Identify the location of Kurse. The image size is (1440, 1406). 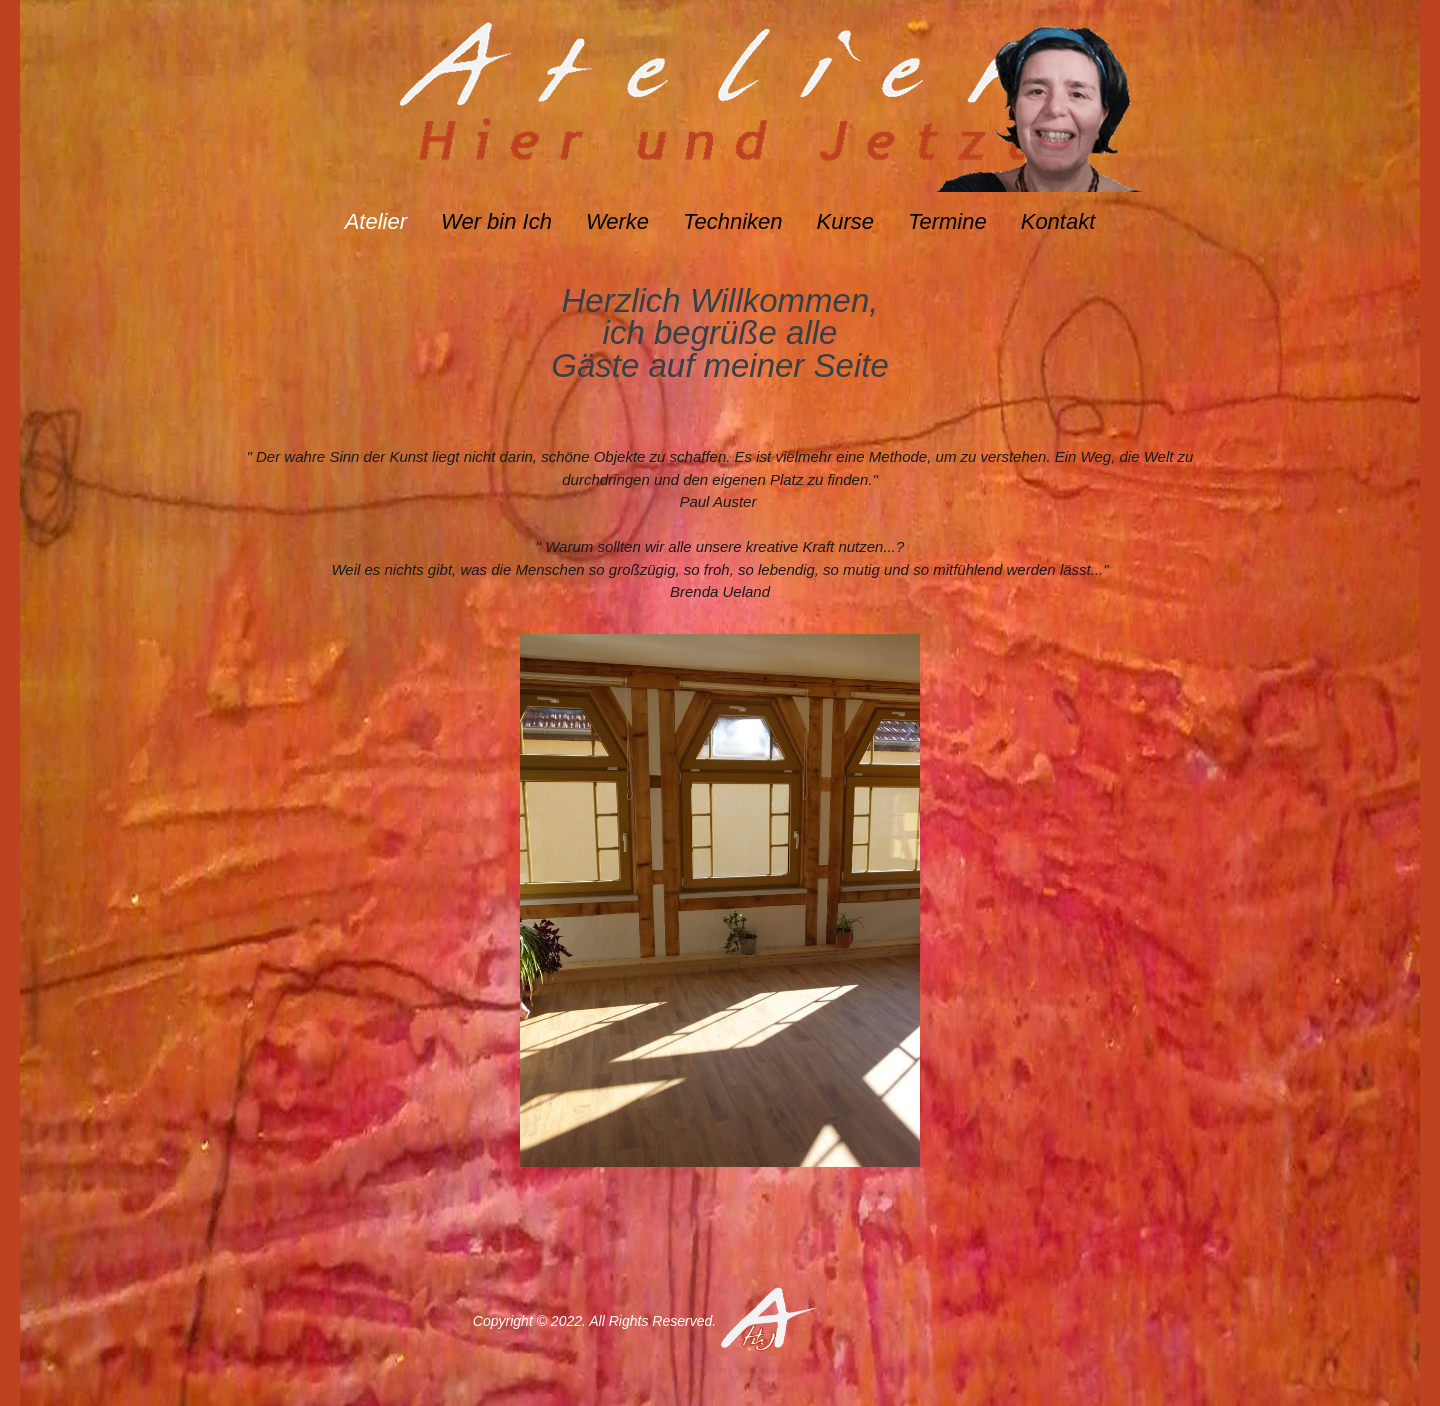
(845, 221).